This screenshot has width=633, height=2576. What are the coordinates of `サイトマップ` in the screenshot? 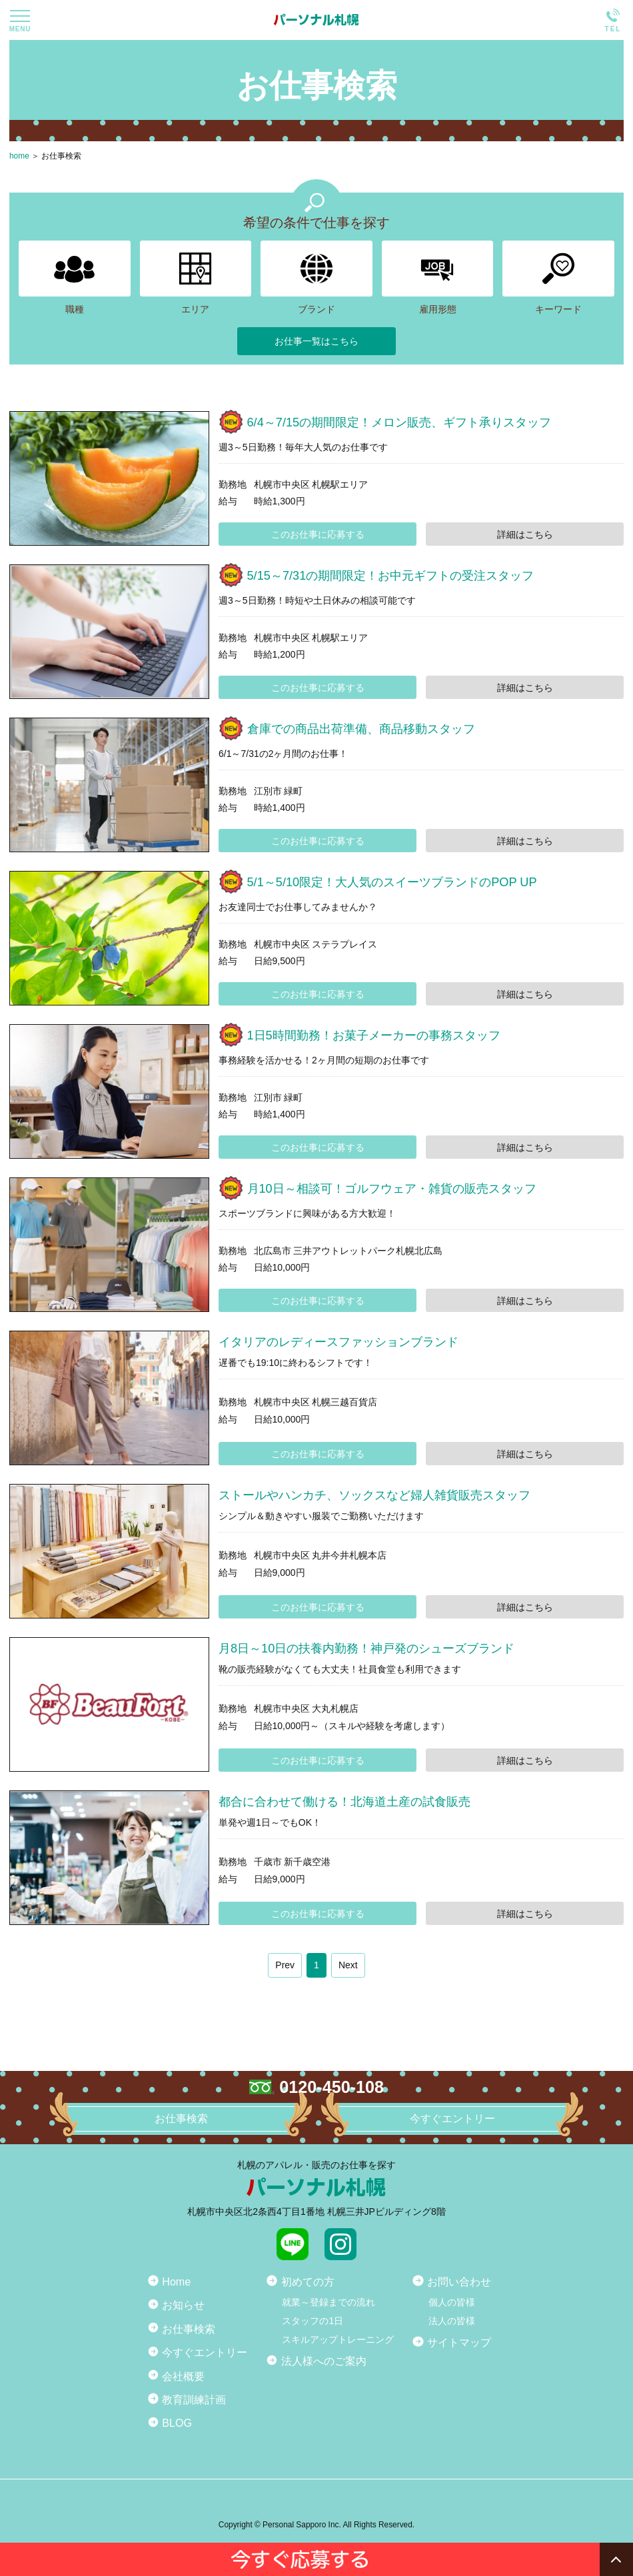 It's located at (459, 2342).